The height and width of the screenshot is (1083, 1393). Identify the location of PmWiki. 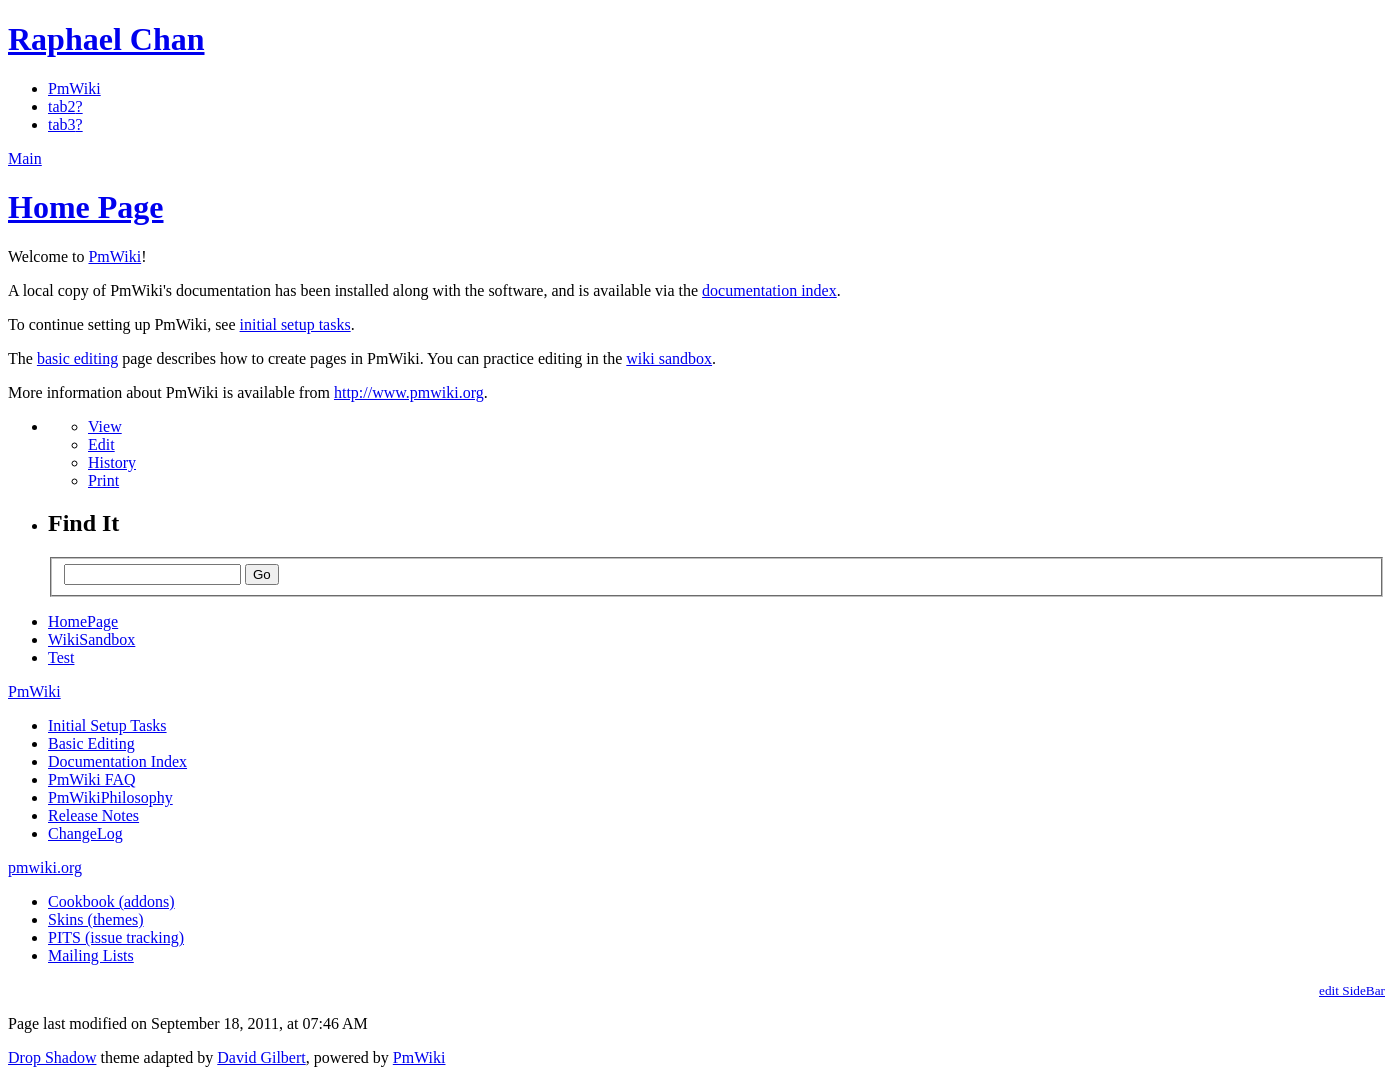
(74, 88).